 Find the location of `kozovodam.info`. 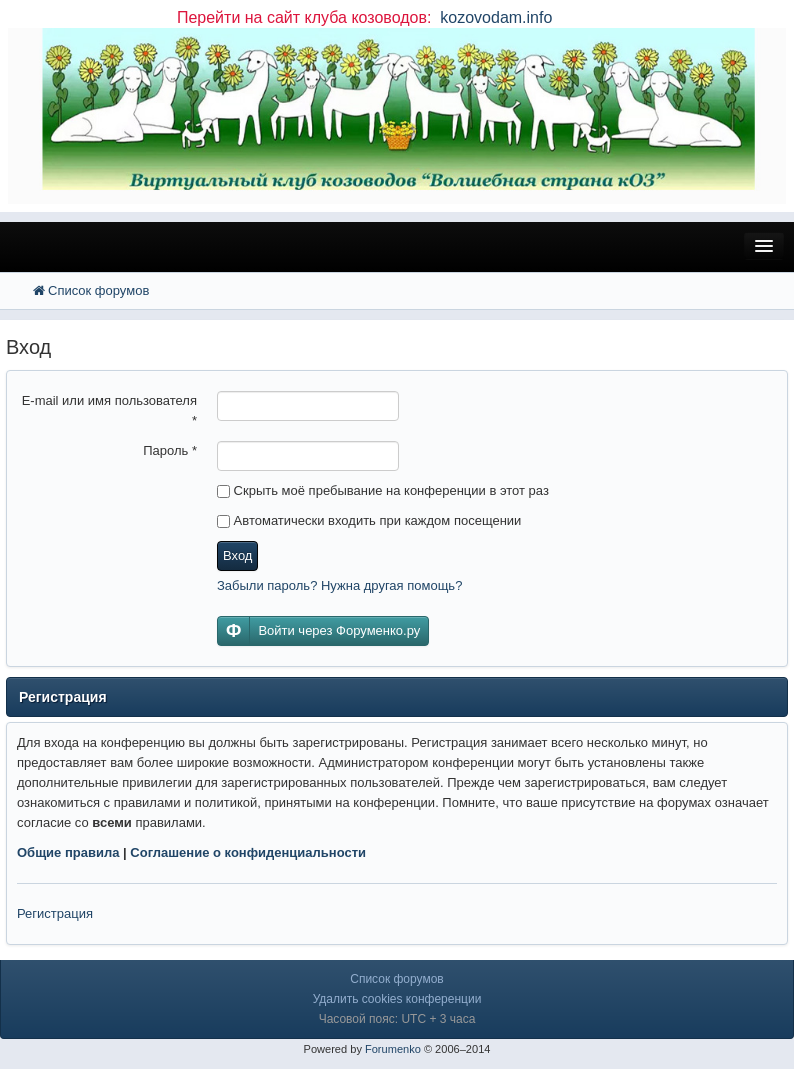

kozovodam.info is located at coordinates (494, 17).